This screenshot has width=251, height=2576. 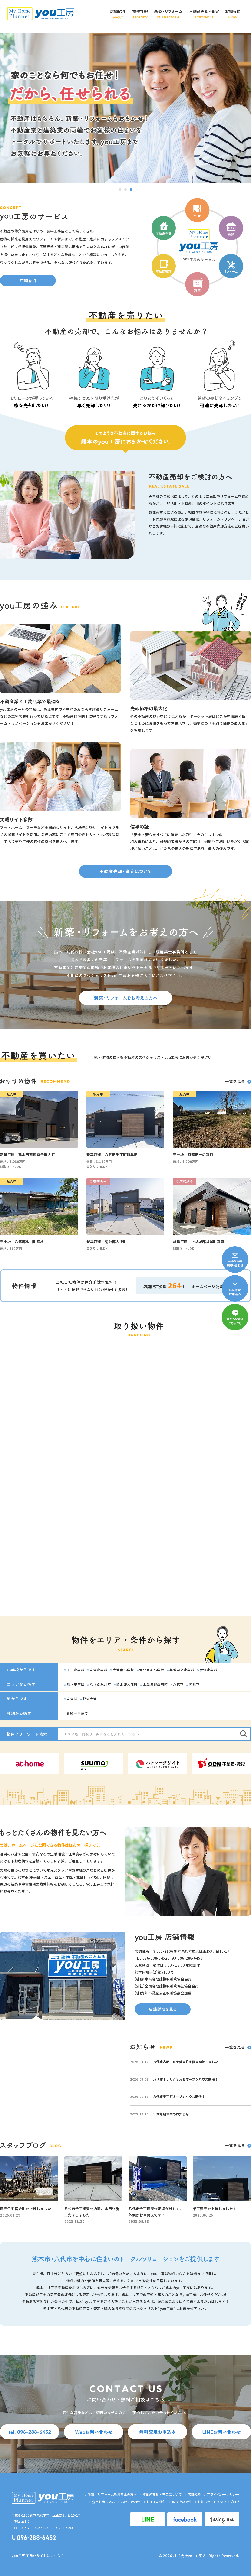 What do you see at coordinates (99, 1669) in the screenshot?
I see `富合小学校` at bounding box center [99, 1669].